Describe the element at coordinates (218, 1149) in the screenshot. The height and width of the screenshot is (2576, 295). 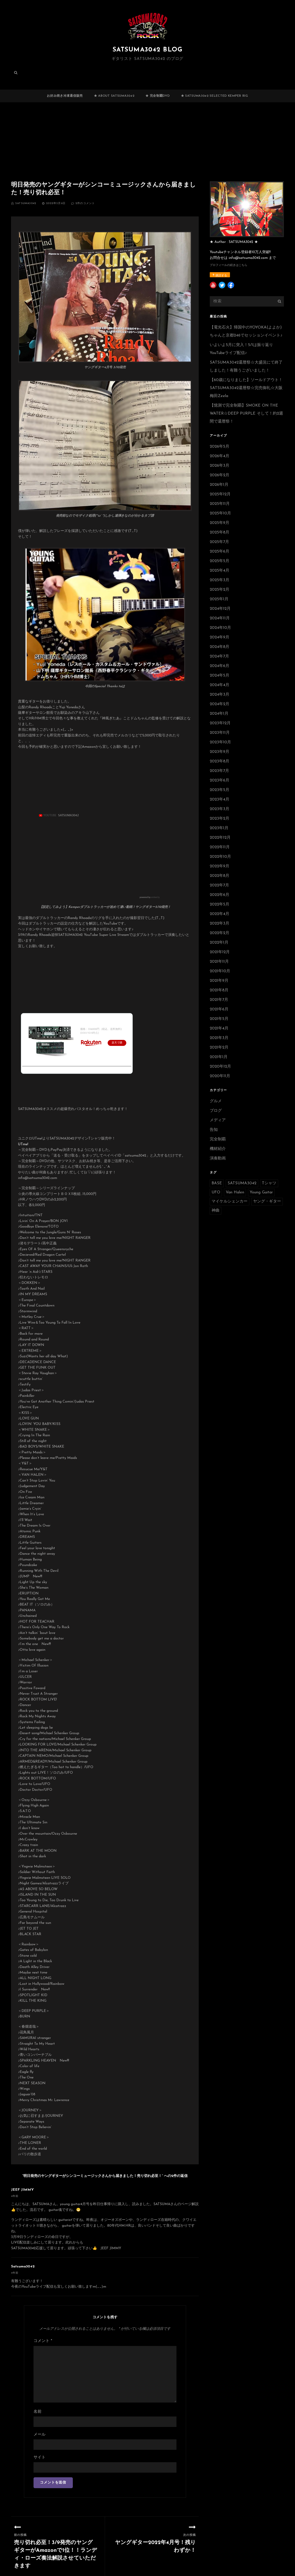
I see `機材紹介` at that location.